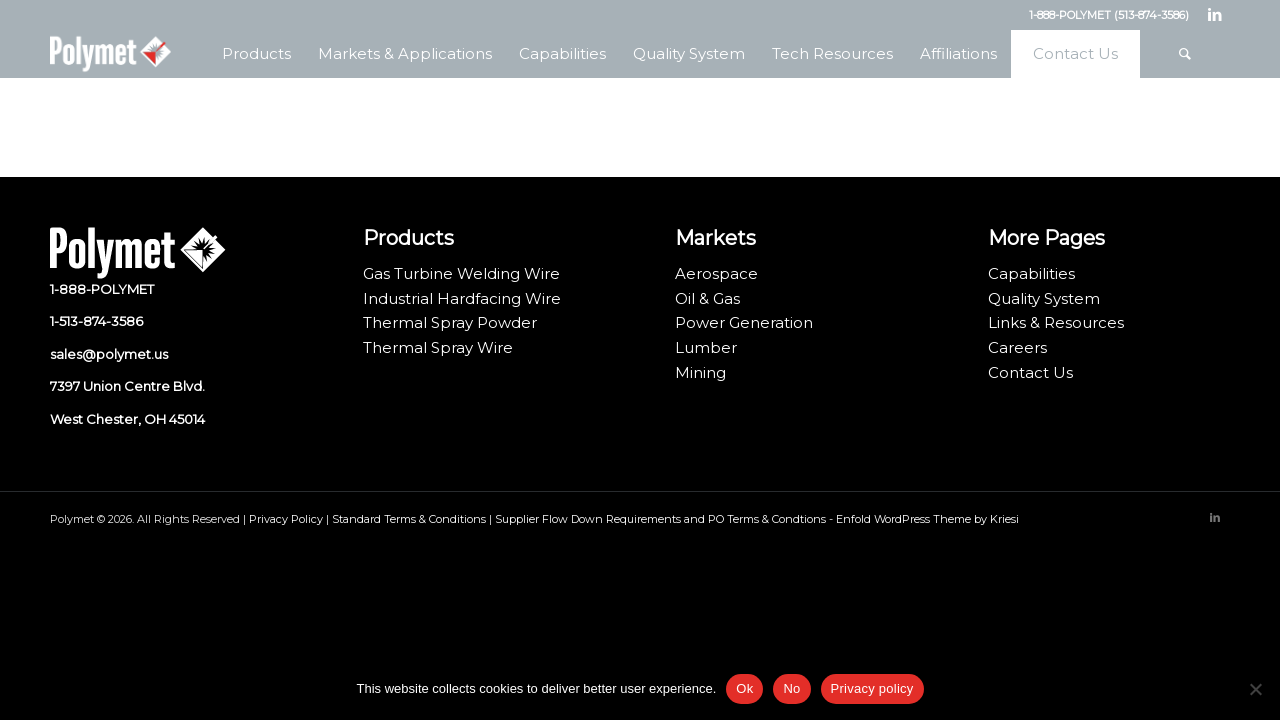 This screenshot has height=720, width=1280. Describe the element at coordinates (1017, 347) in the screenshot. I see `Careers` at that location.